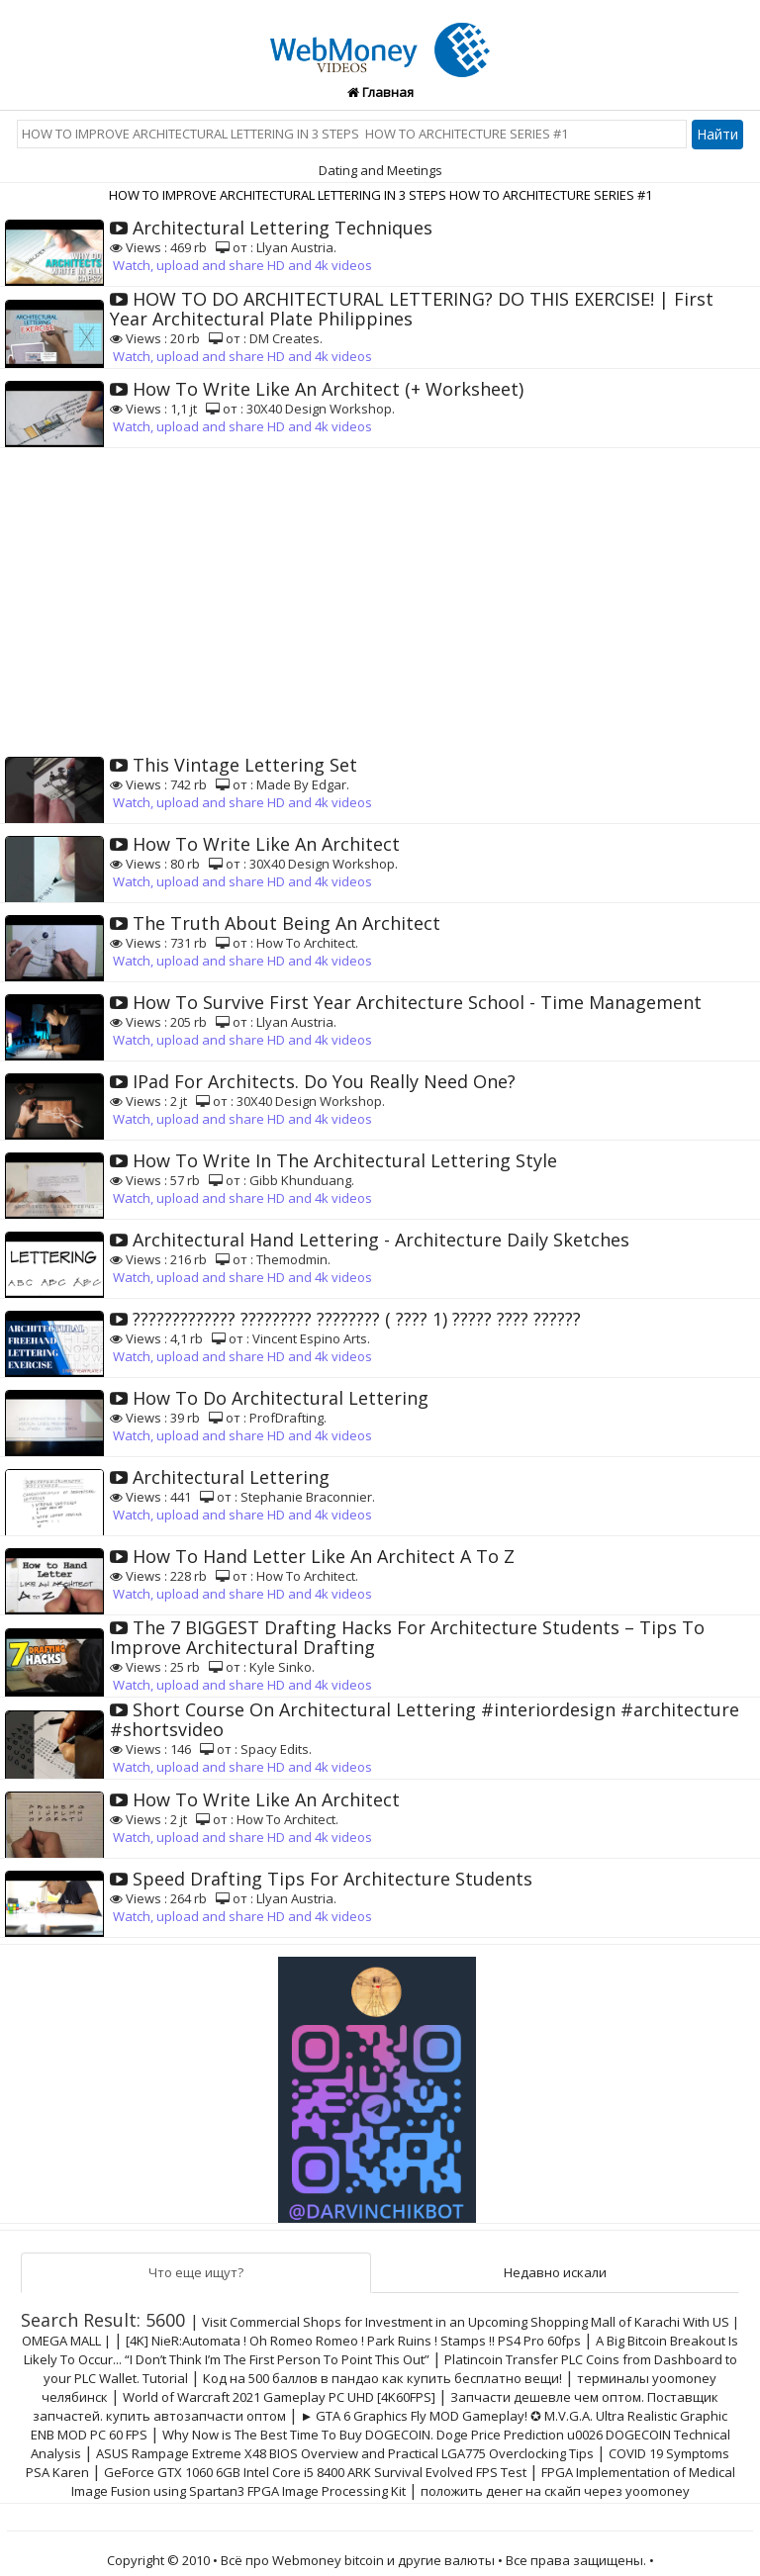 This screenshot has width=760, height=2576. What do you see at coordinates (353, 2340) in the screenshot?
I see `[4K] NieR:Automata ! Oh Romeo Romeo ! Park Ruins ! Stamps !! PS4 Pro 60fps` at bounding box center [353, 2340].